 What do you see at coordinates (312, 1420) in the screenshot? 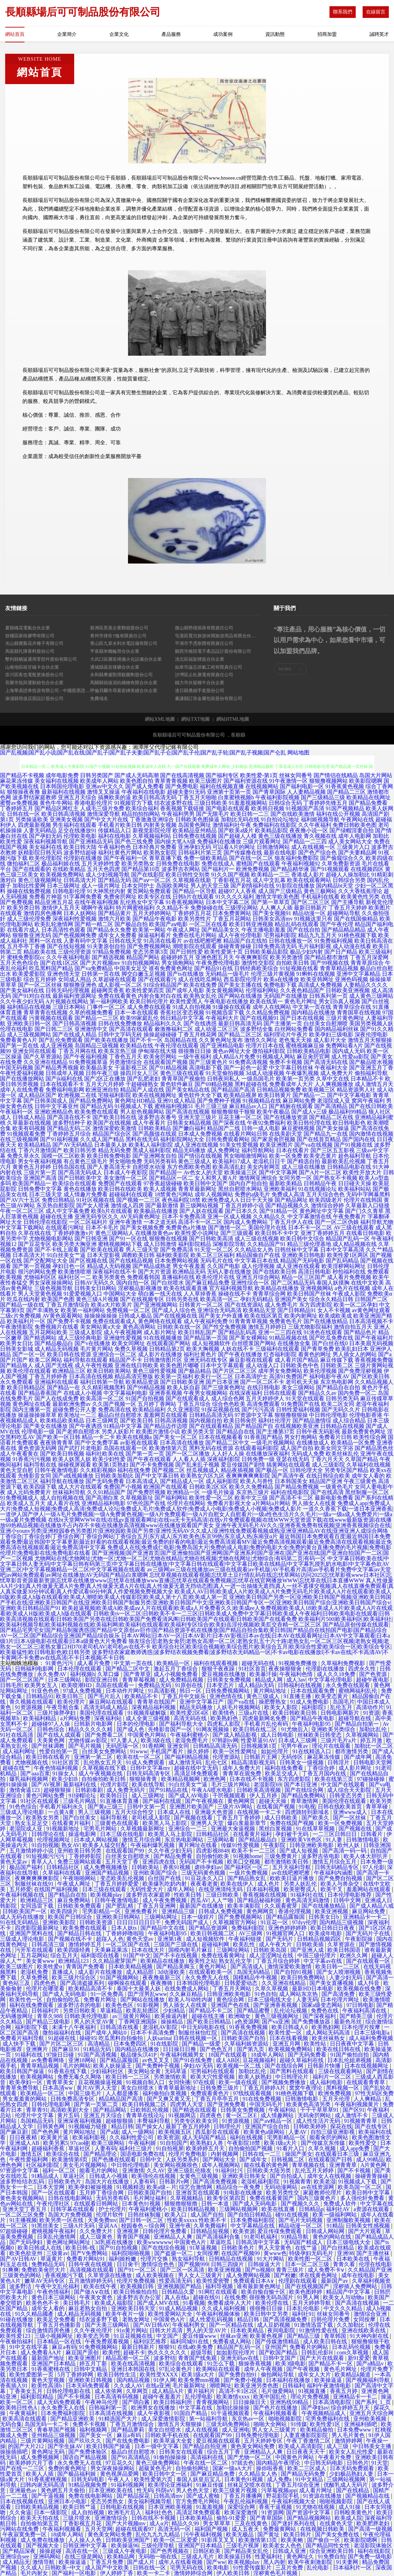
I see `国产精品激情综` at bounding box center [312, 1420].